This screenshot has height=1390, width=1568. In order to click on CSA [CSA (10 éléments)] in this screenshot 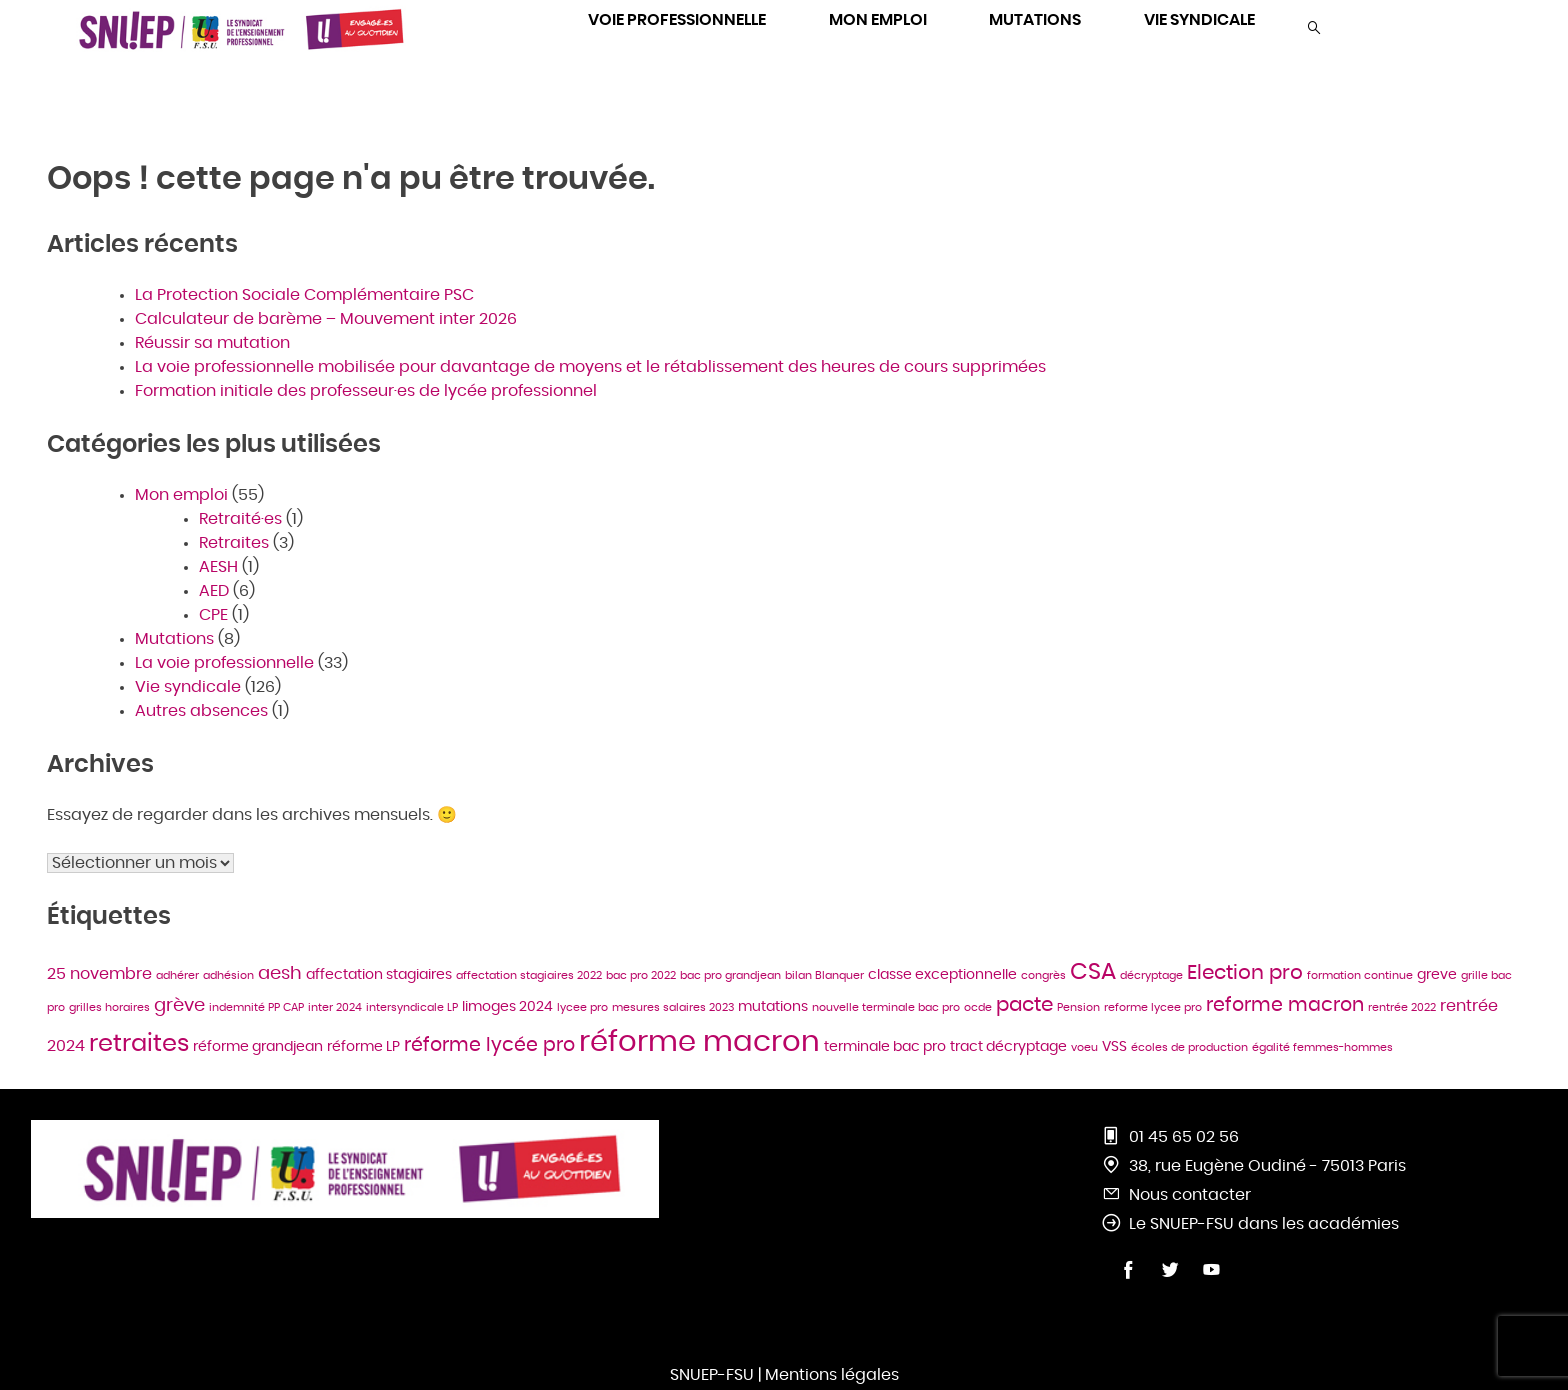, I will do `click(1093, 972)`.